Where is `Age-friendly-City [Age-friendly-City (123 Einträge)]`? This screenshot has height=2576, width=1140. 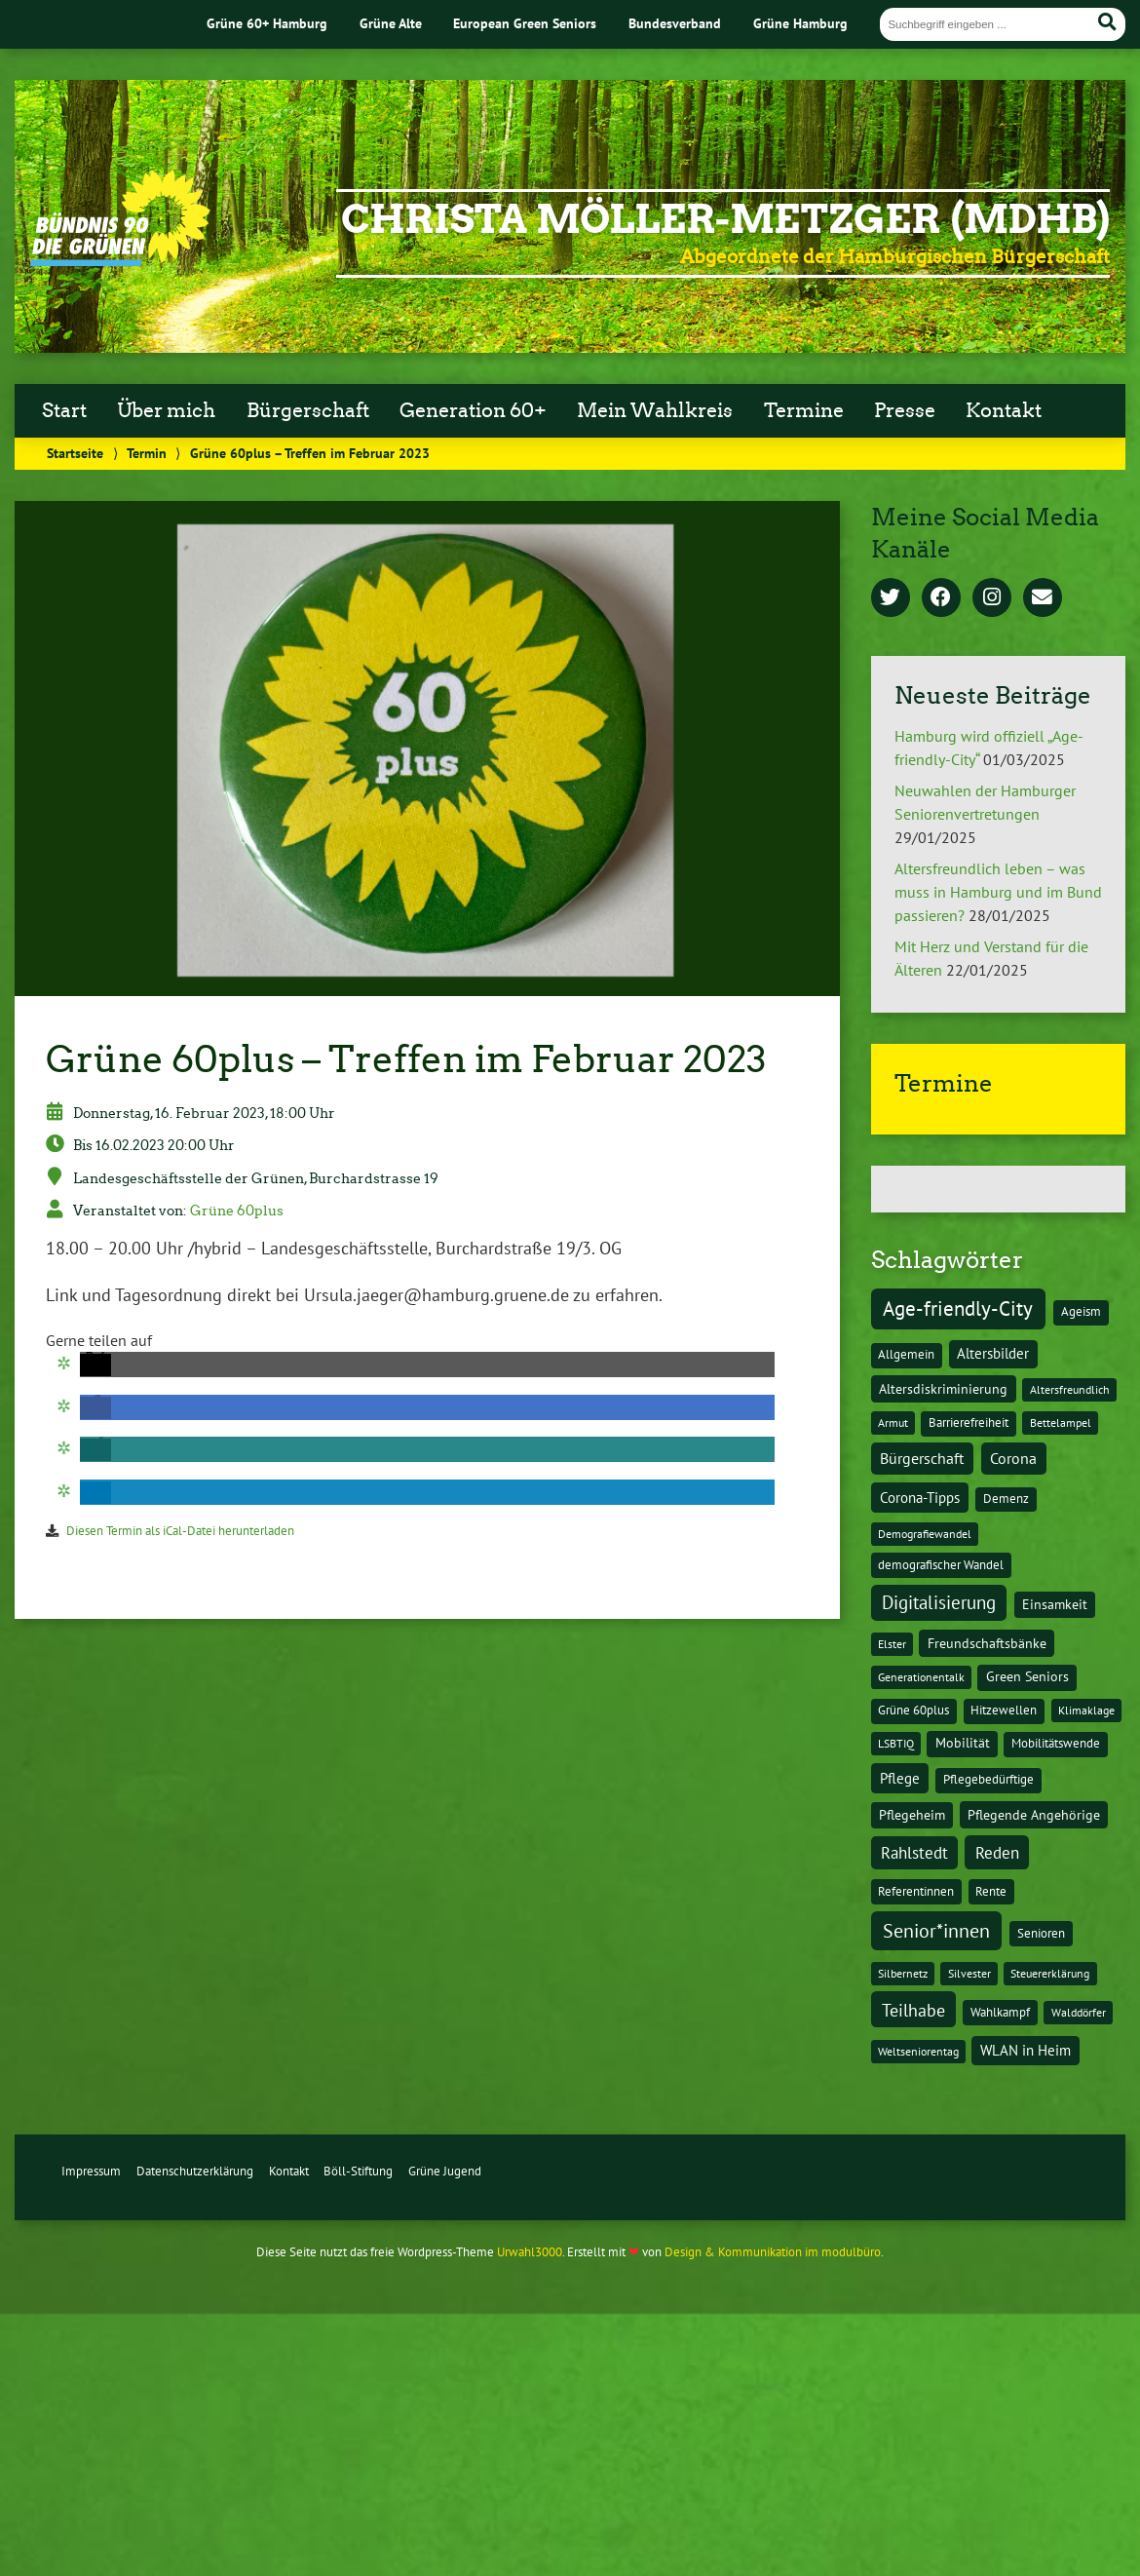 Age-friendly-City [Age-friendly-City (123 Einträge)] is located at coordinates (958, 1308).